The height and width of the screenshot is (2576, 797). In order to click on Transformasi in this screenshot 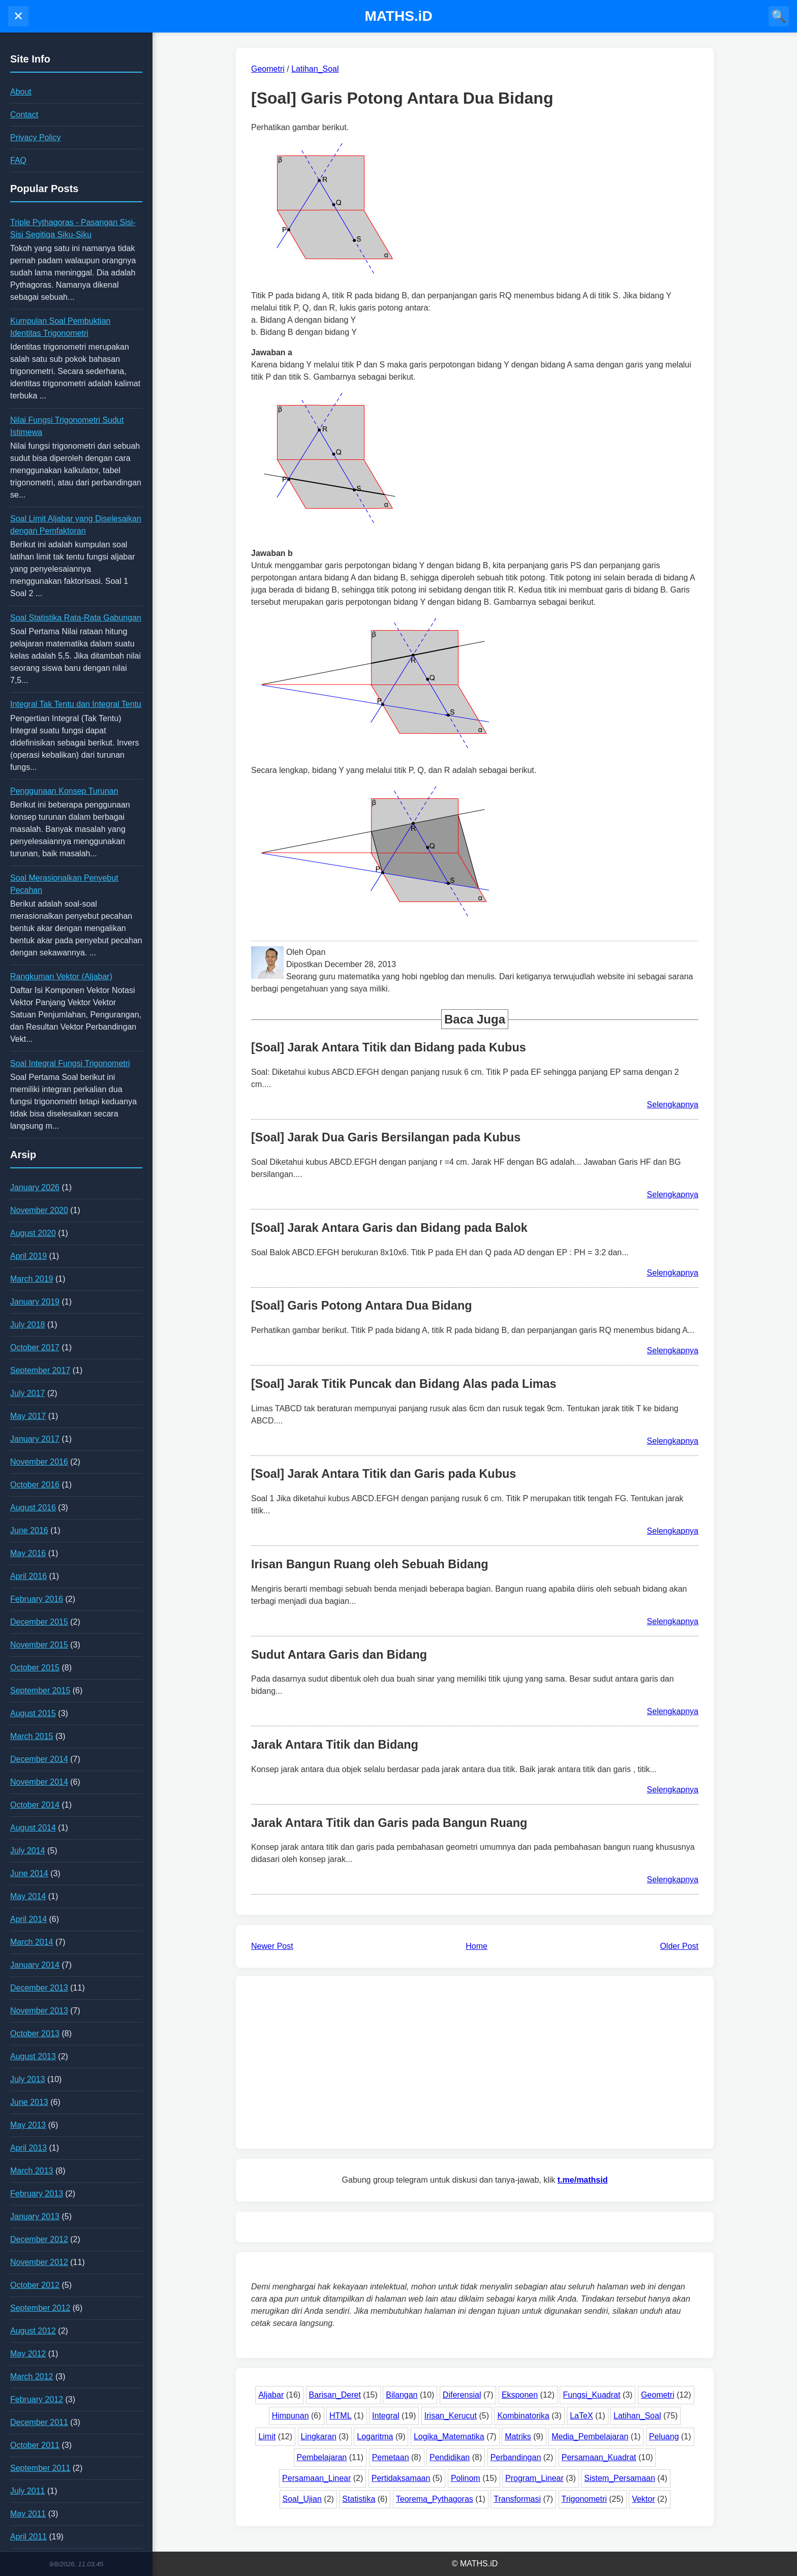, I will do `click(517, 2499)`.